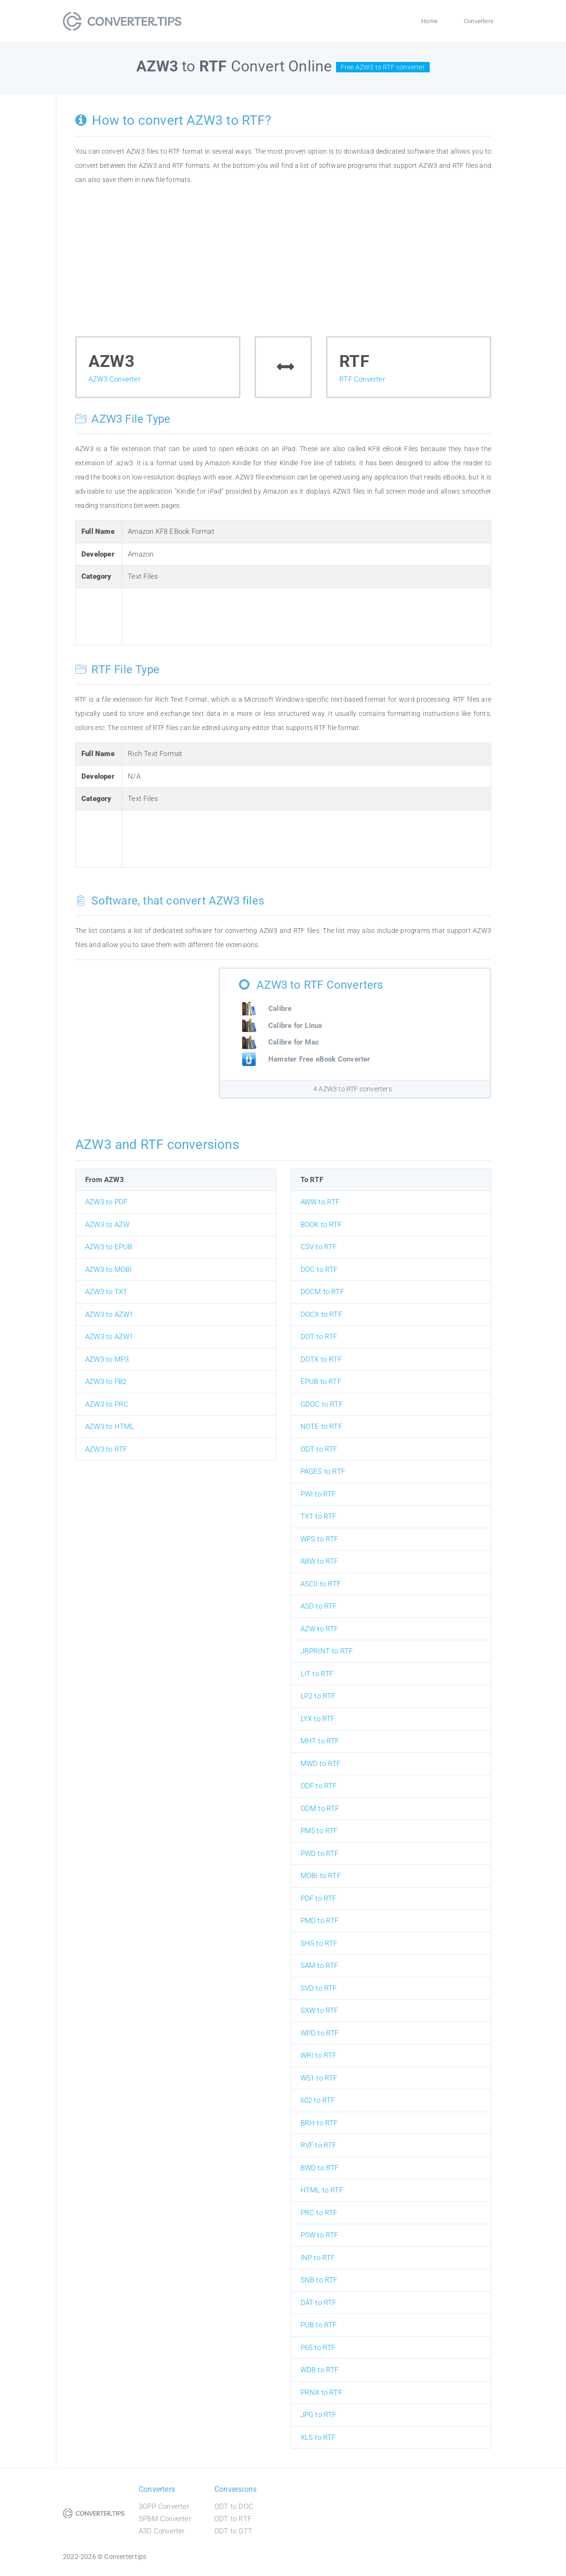 The height and width of the screenshot is (2576, 566). Describe the element at coordinates (319, 1247) in the screenshot. I see `CSV to RTF` at that location.